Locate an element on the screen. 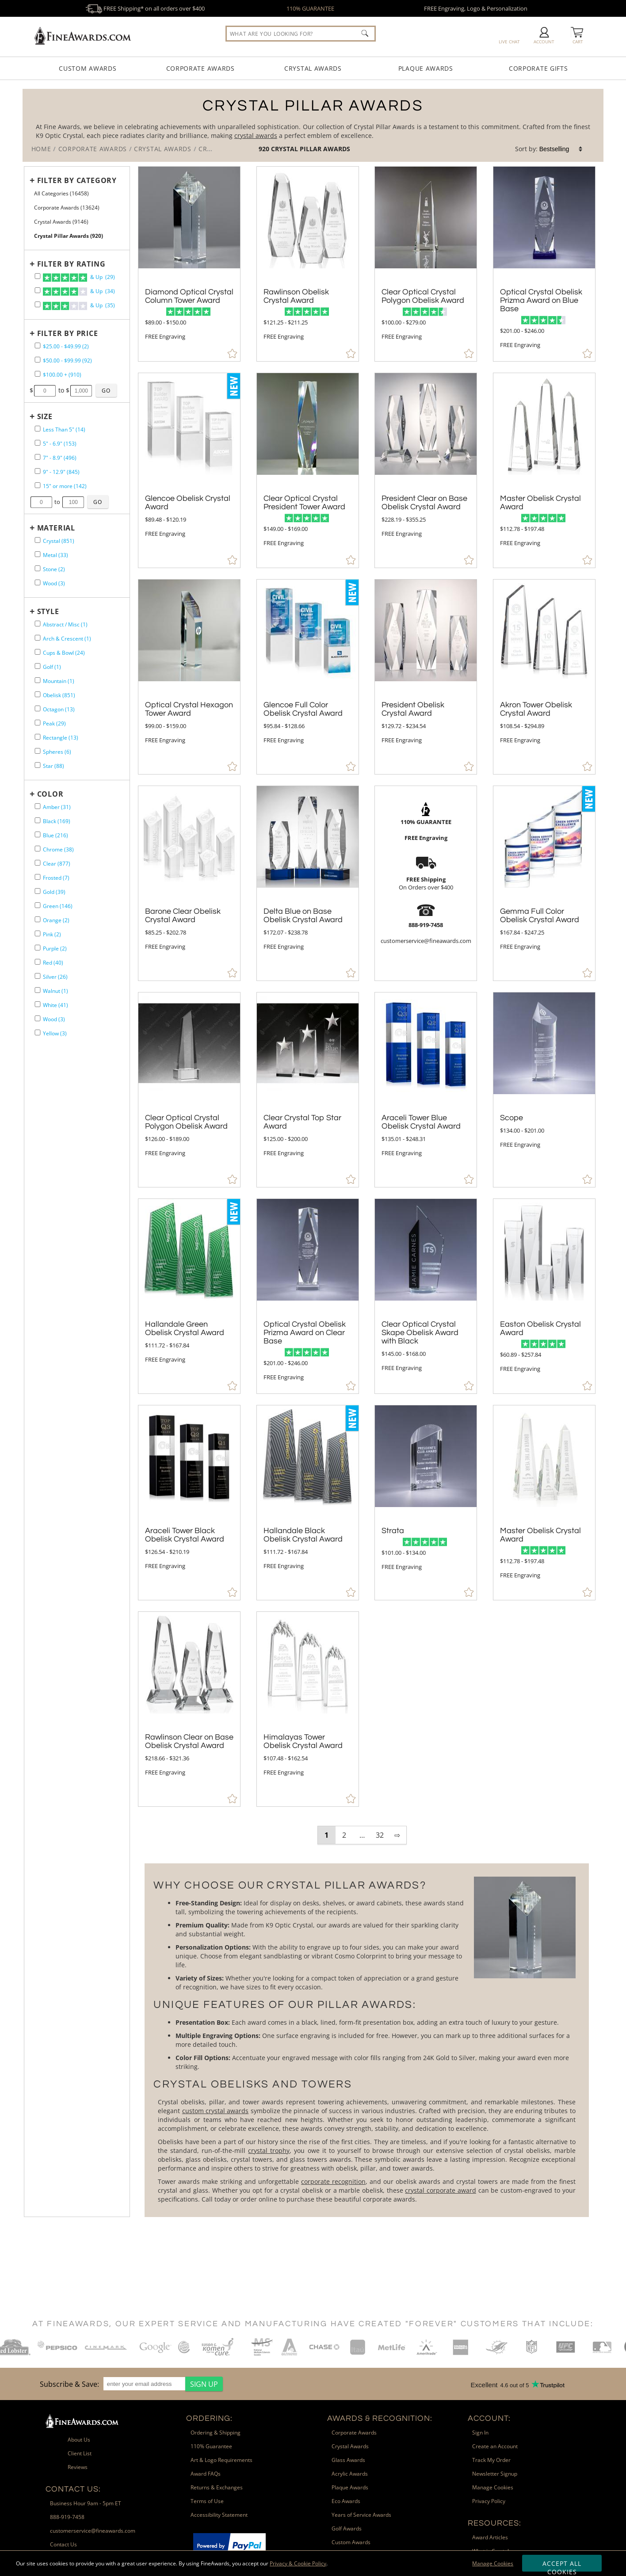  [filter by Clear containing 877 items] is located at coordinates (37, 863).